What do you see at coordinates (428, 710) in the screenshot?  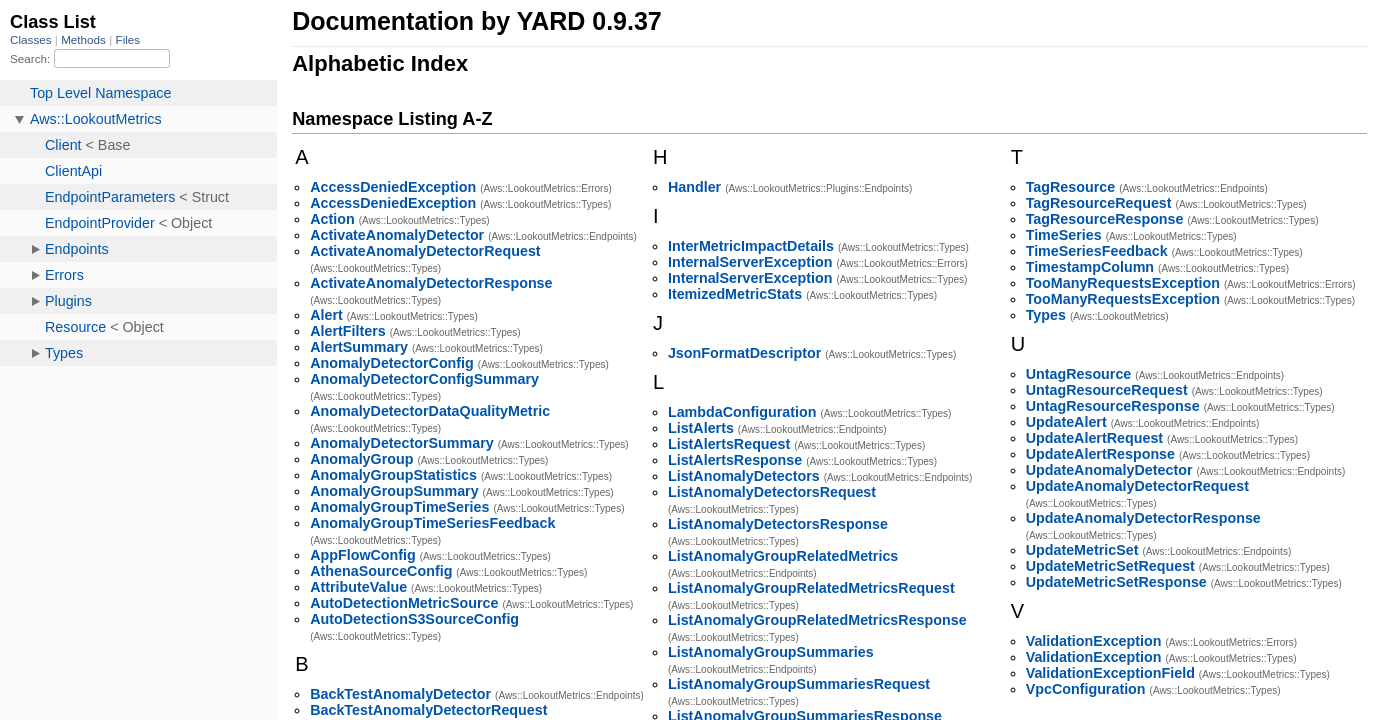 I see `BackTestAnomalyDetectorRequest` at bounding box center [428, 710].